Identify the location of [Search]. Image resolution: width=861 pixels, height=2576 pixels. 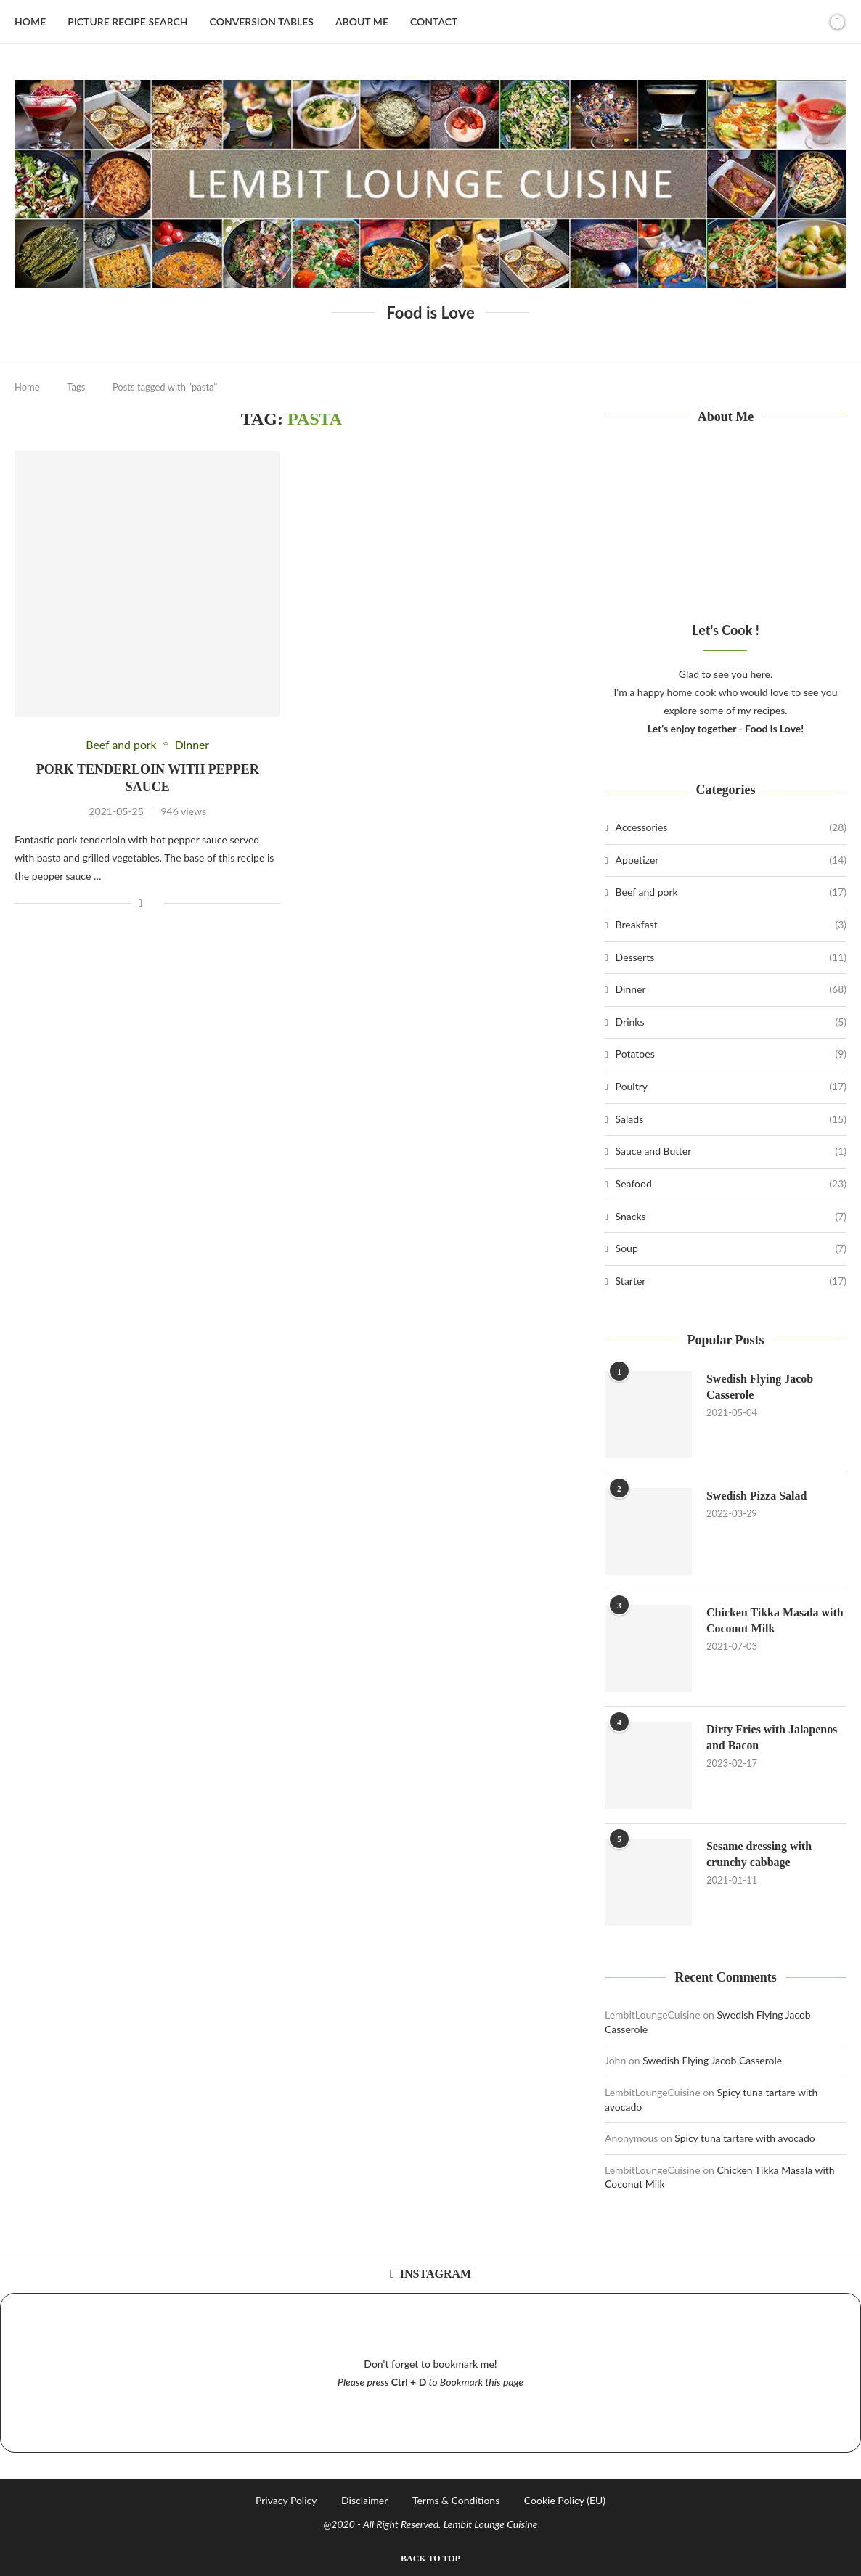
(812, 22).